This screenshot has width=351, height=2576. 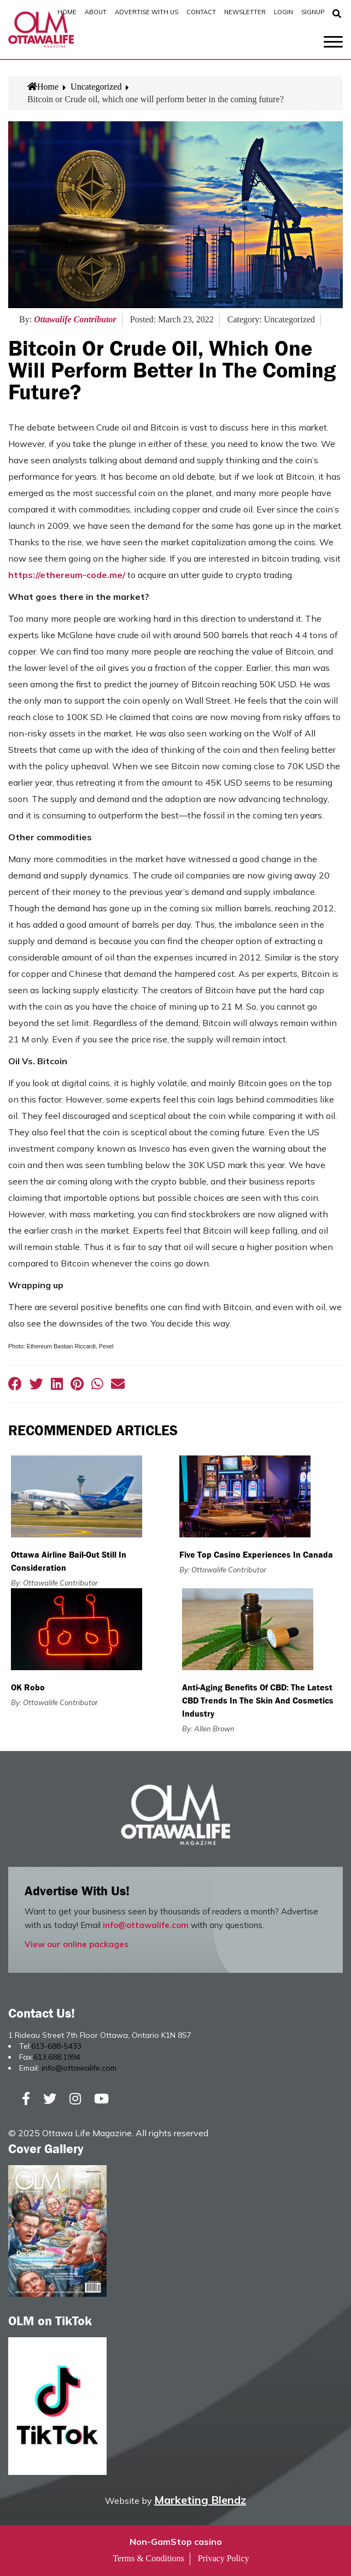 I want to click on Ottawalife Contributor, so click(x=75, y=319).